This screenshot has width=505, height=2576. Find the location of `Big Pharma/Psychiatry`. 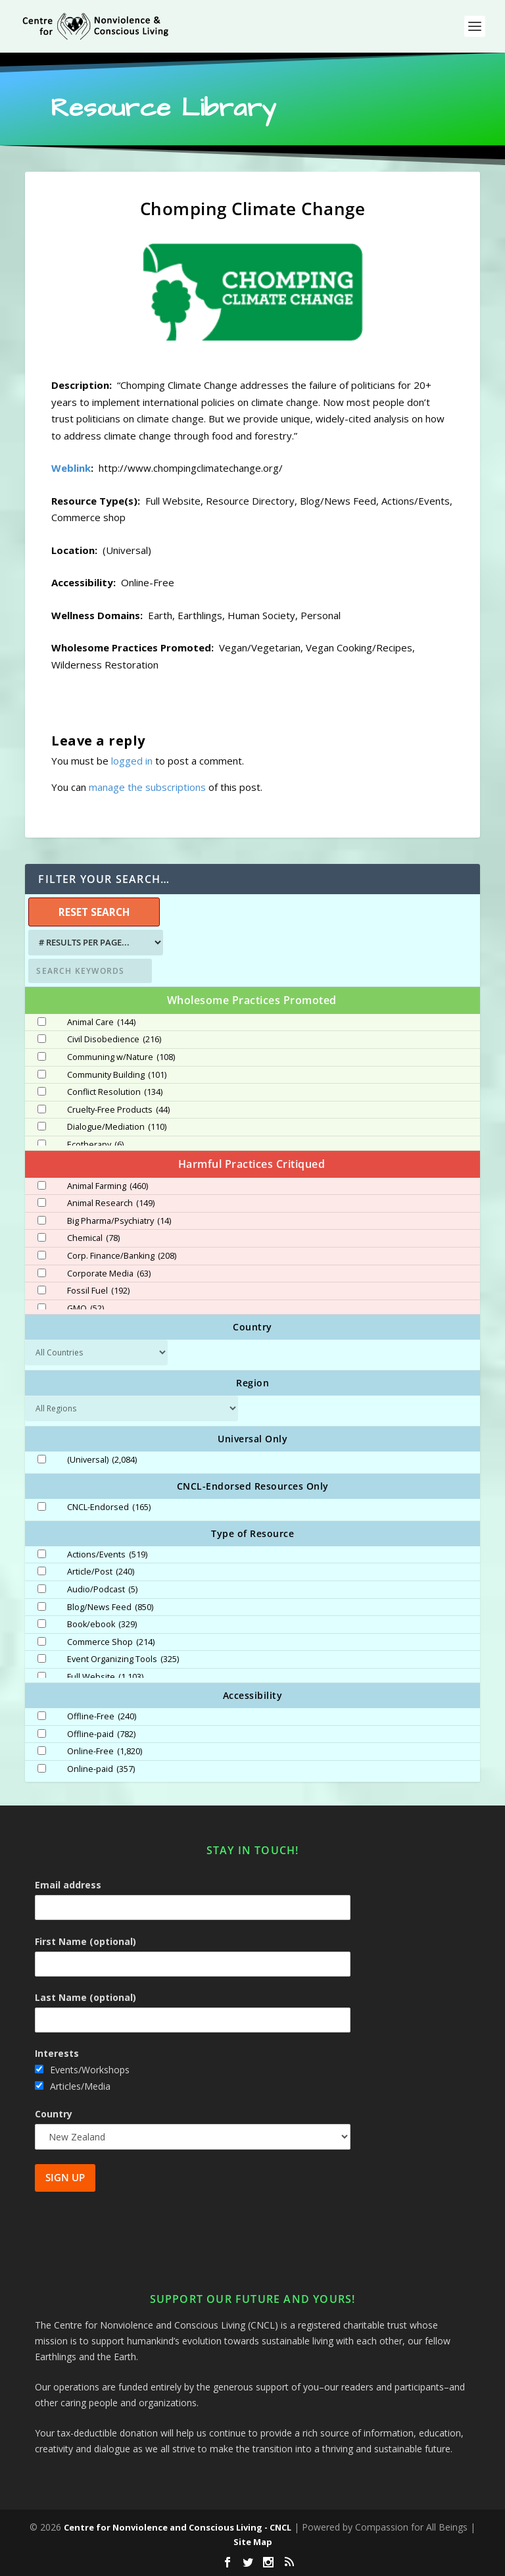

Big Pharma/Psychiatry is located at coordinates (119, 1221).